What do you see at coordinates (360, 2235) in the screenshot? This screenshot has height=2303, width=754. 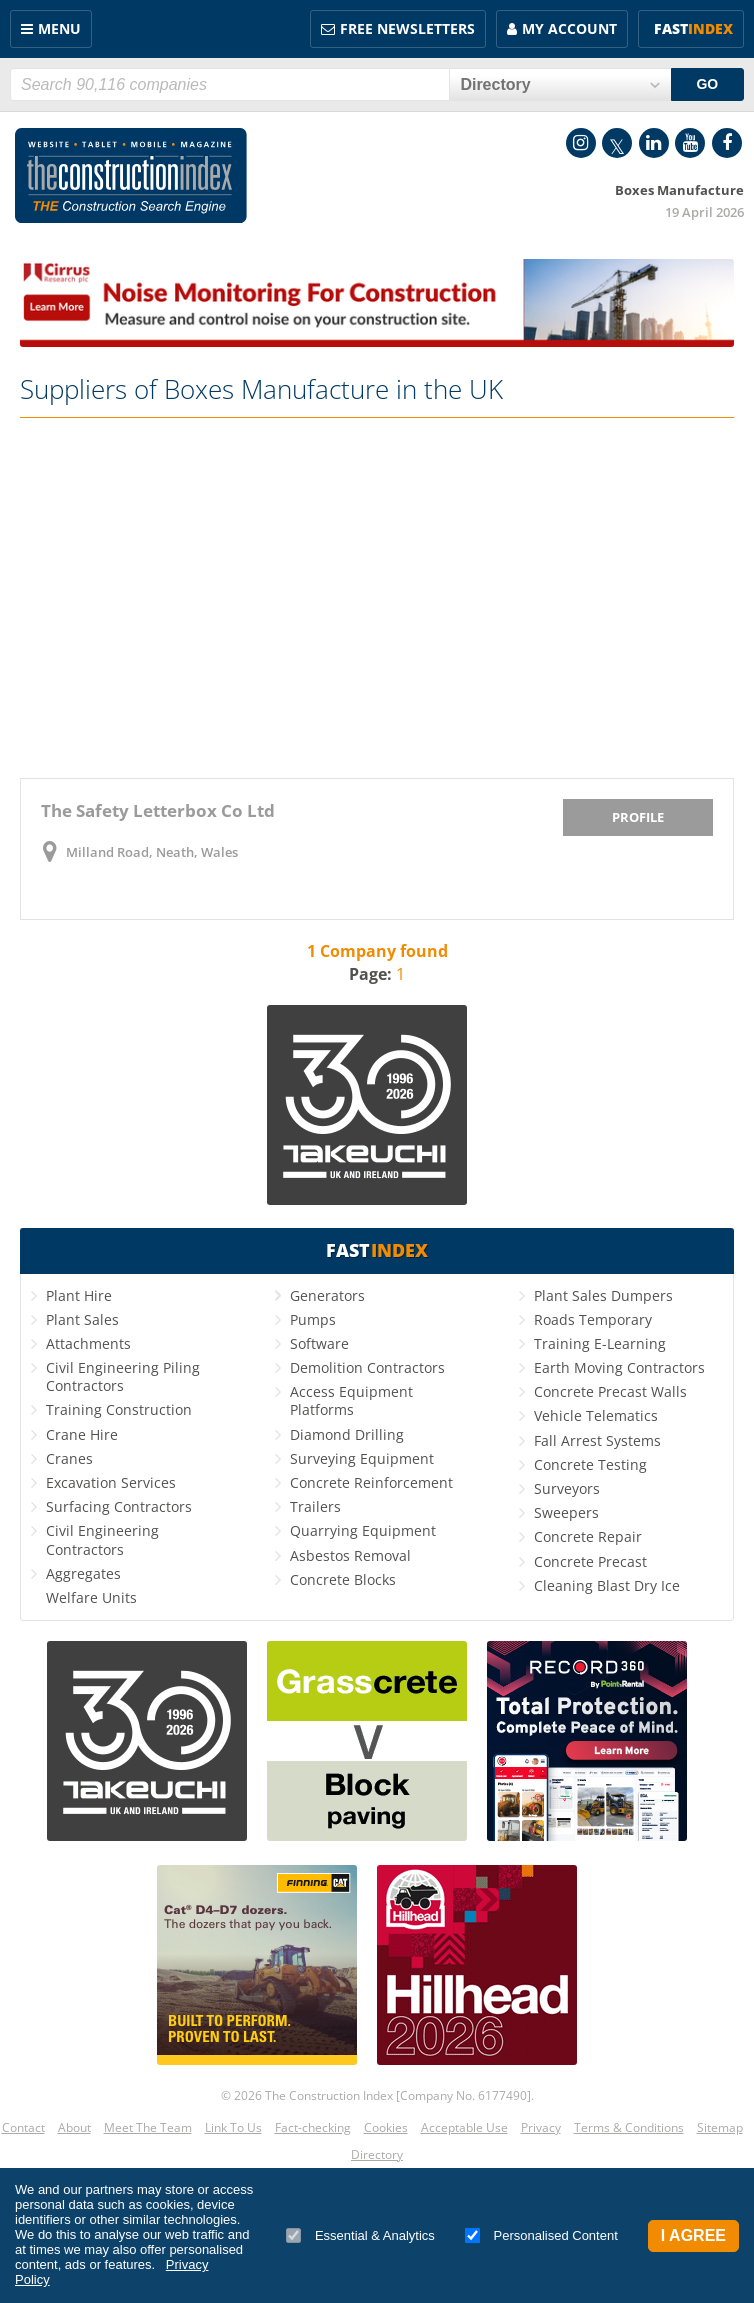 I see `Essential & Analytics` at bounding box center [360, 2235].